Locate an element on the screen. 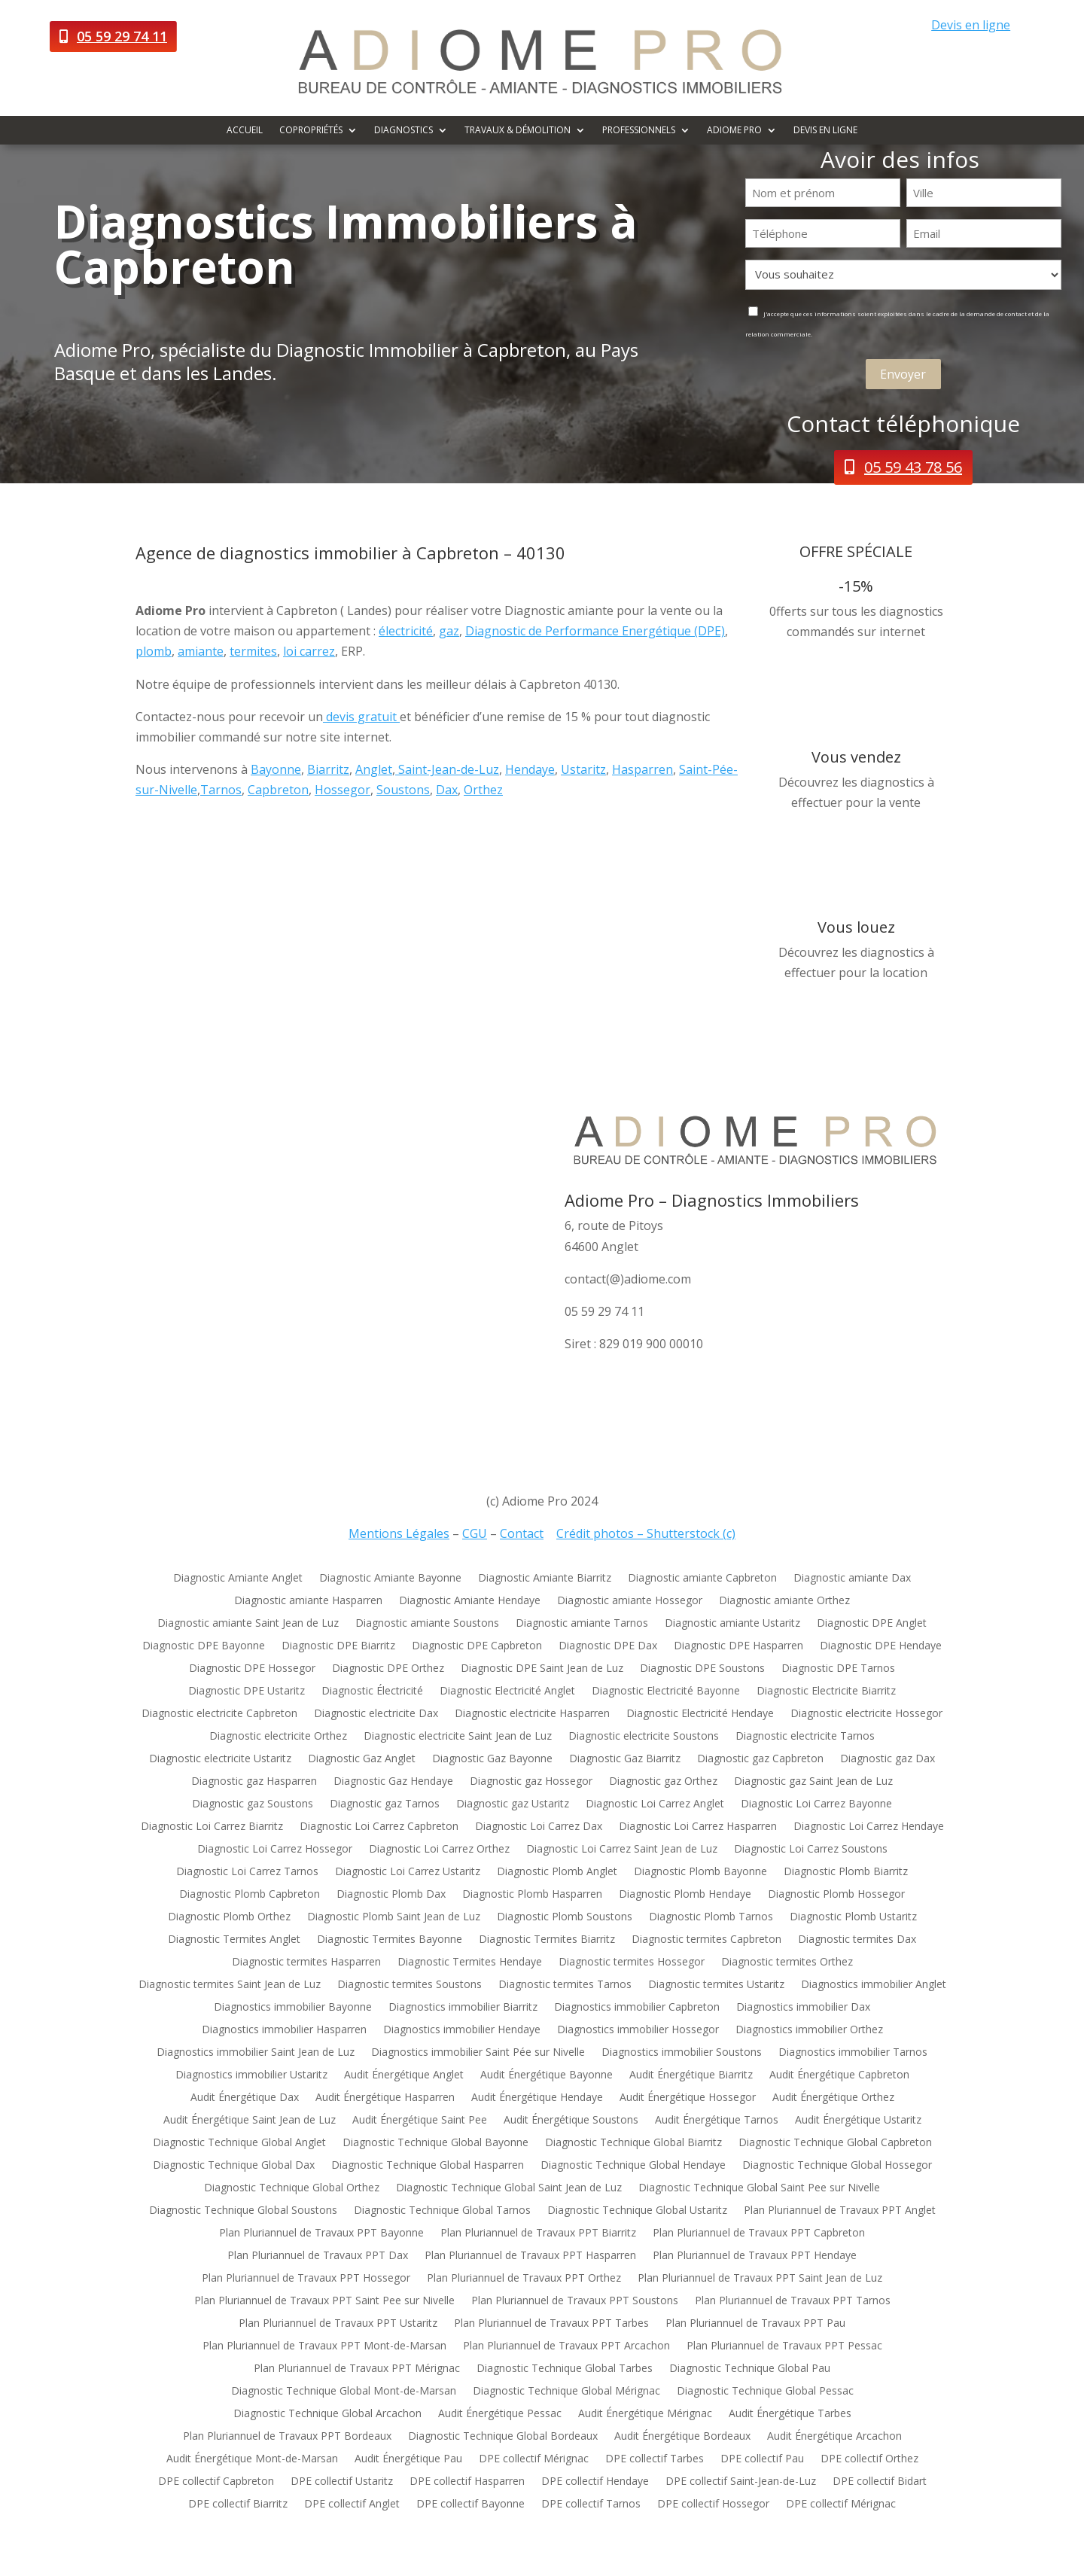  Diagnostic Technique Global Ustaritz is located at coordinates (637, 2211).